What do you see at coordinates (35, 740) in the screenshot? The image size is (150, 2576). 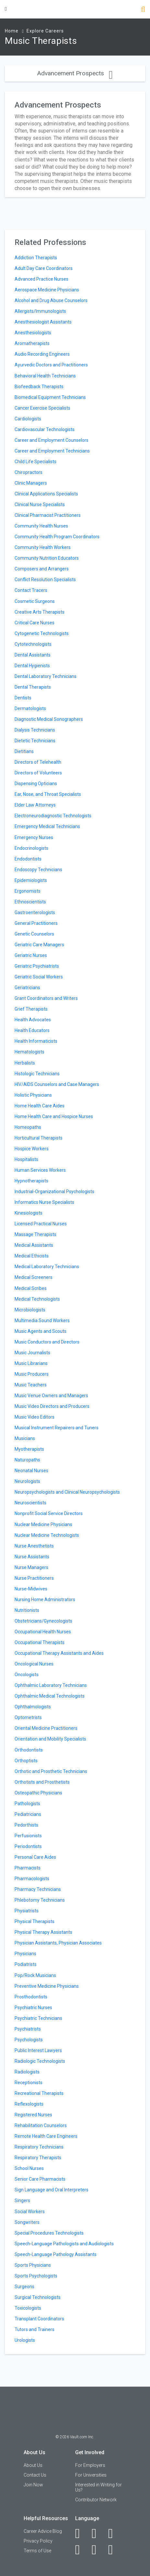 I see `Dietetic Technicians` at bounding box center [35, 740].